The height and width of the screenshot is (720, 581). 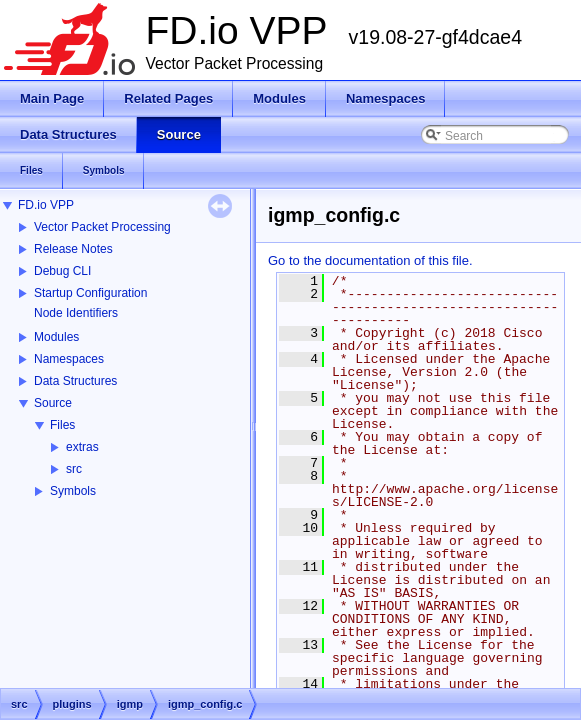 I want to click on Namespaces, so click(x=69, y=359).